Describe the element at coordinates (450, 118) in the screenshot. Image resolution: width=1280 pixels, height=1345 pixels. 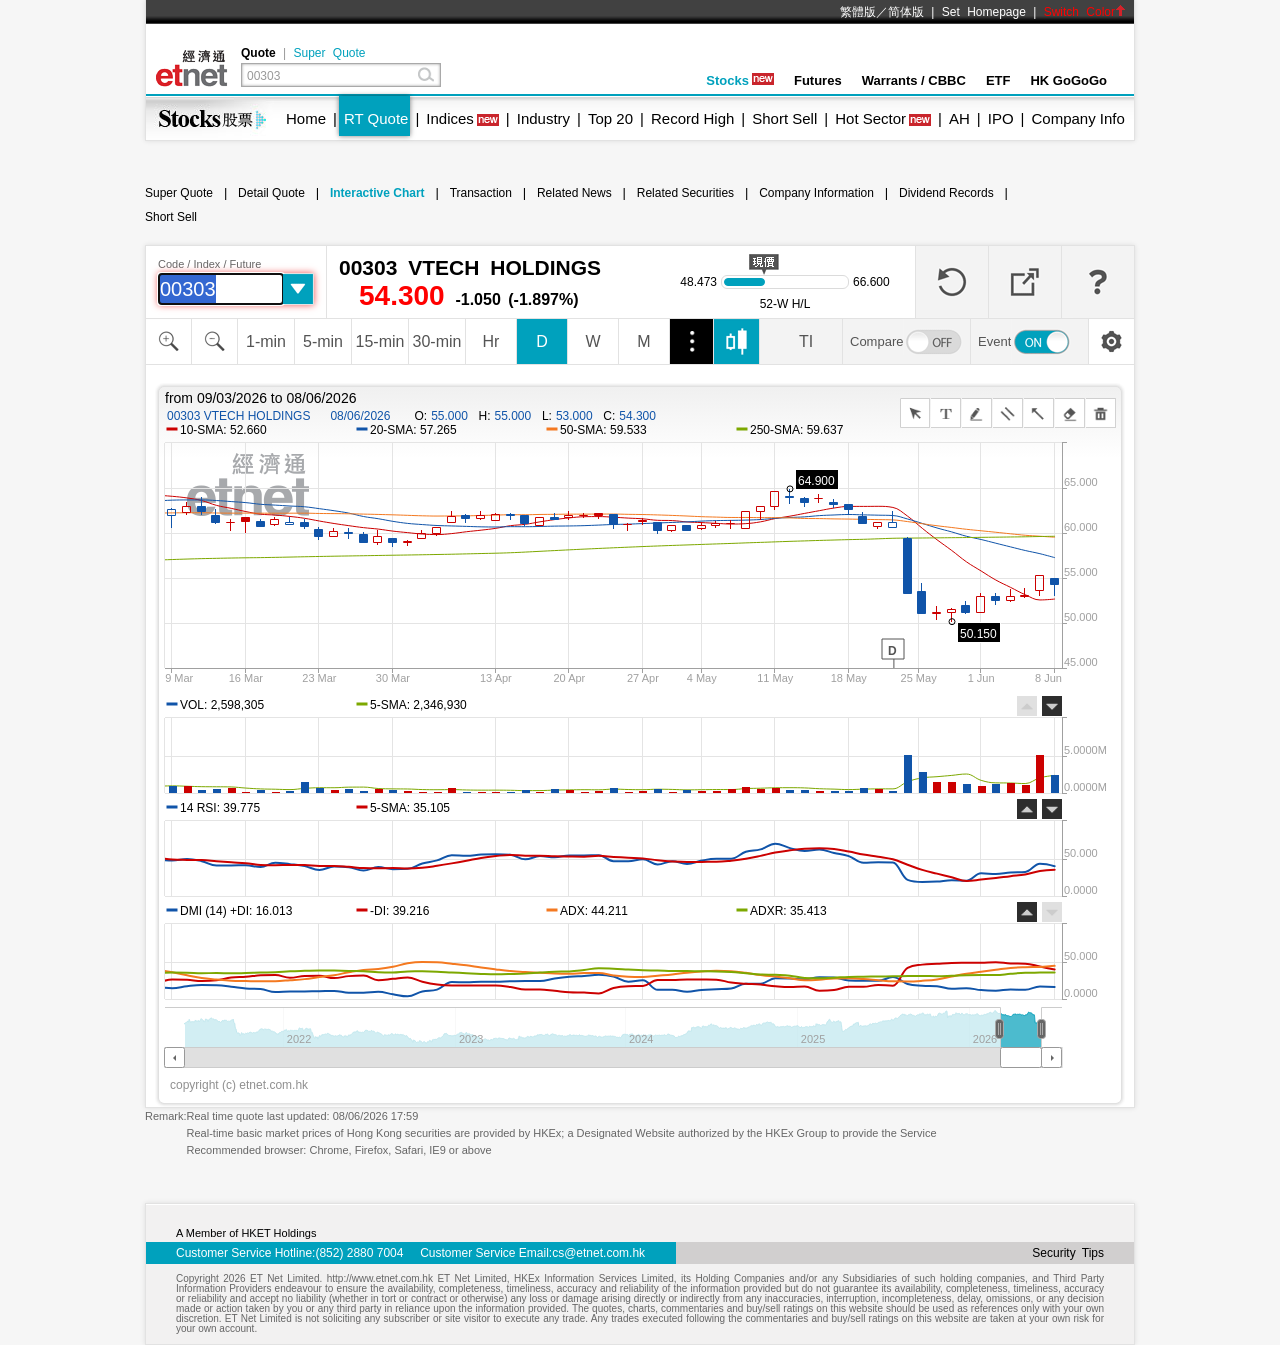
I see `Indices` at that location.